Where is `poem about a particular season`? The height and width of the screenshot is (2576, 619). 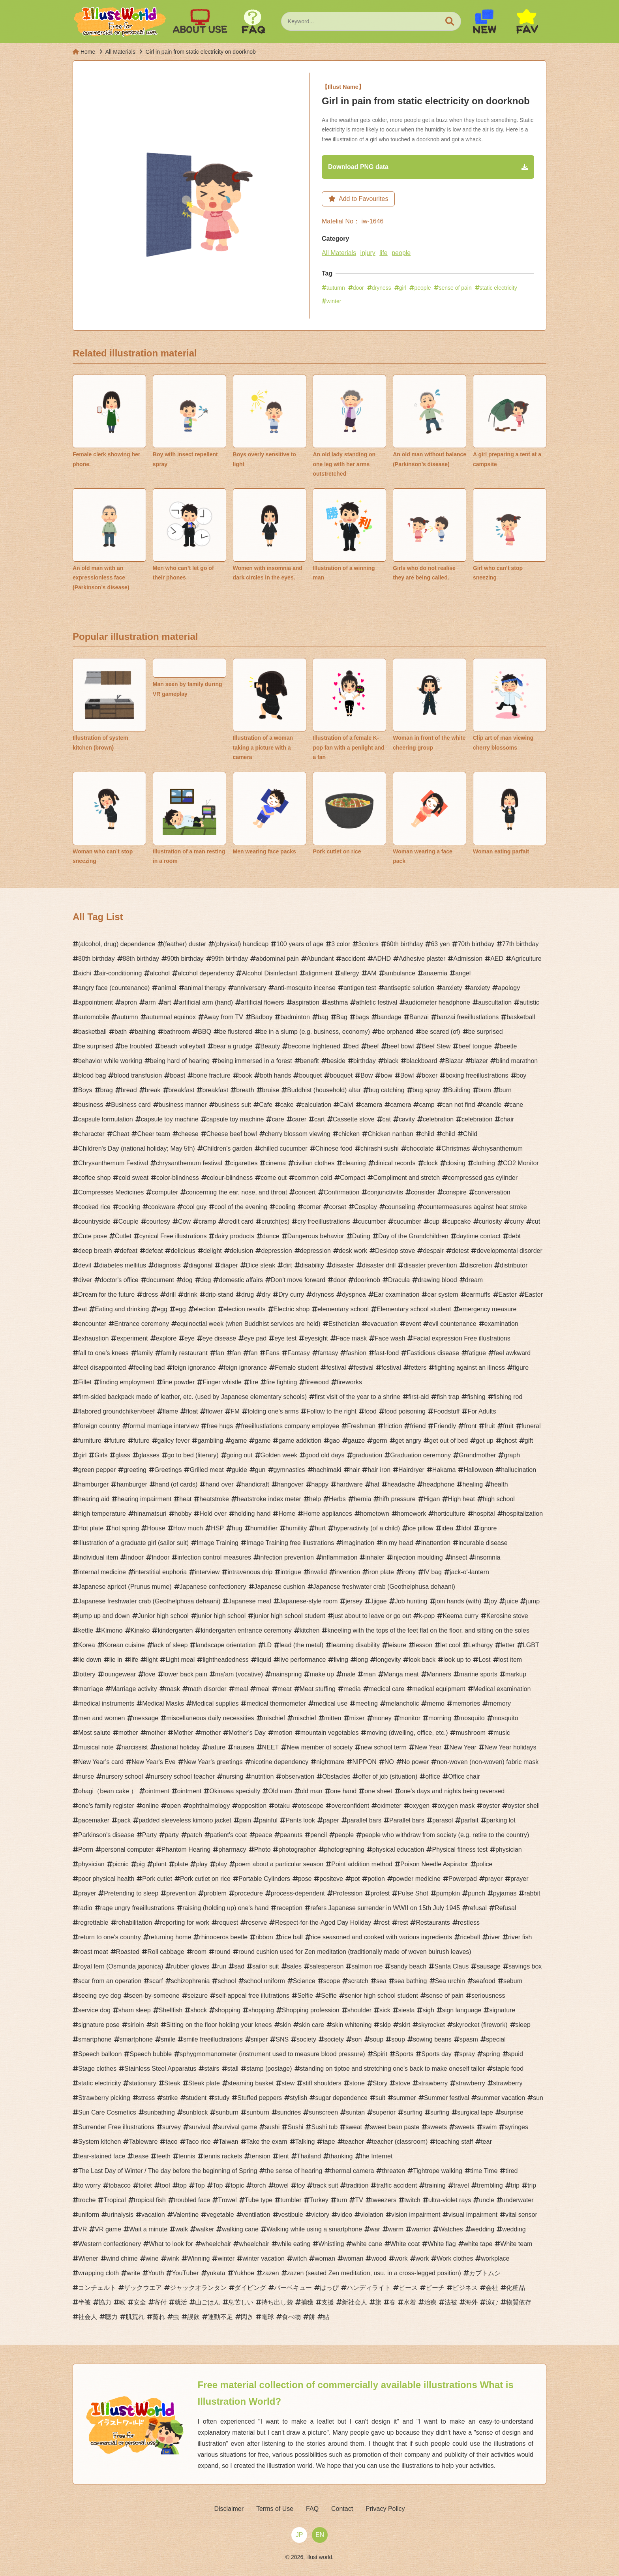
poem about a particular season is located at coordinates (279, 1865).